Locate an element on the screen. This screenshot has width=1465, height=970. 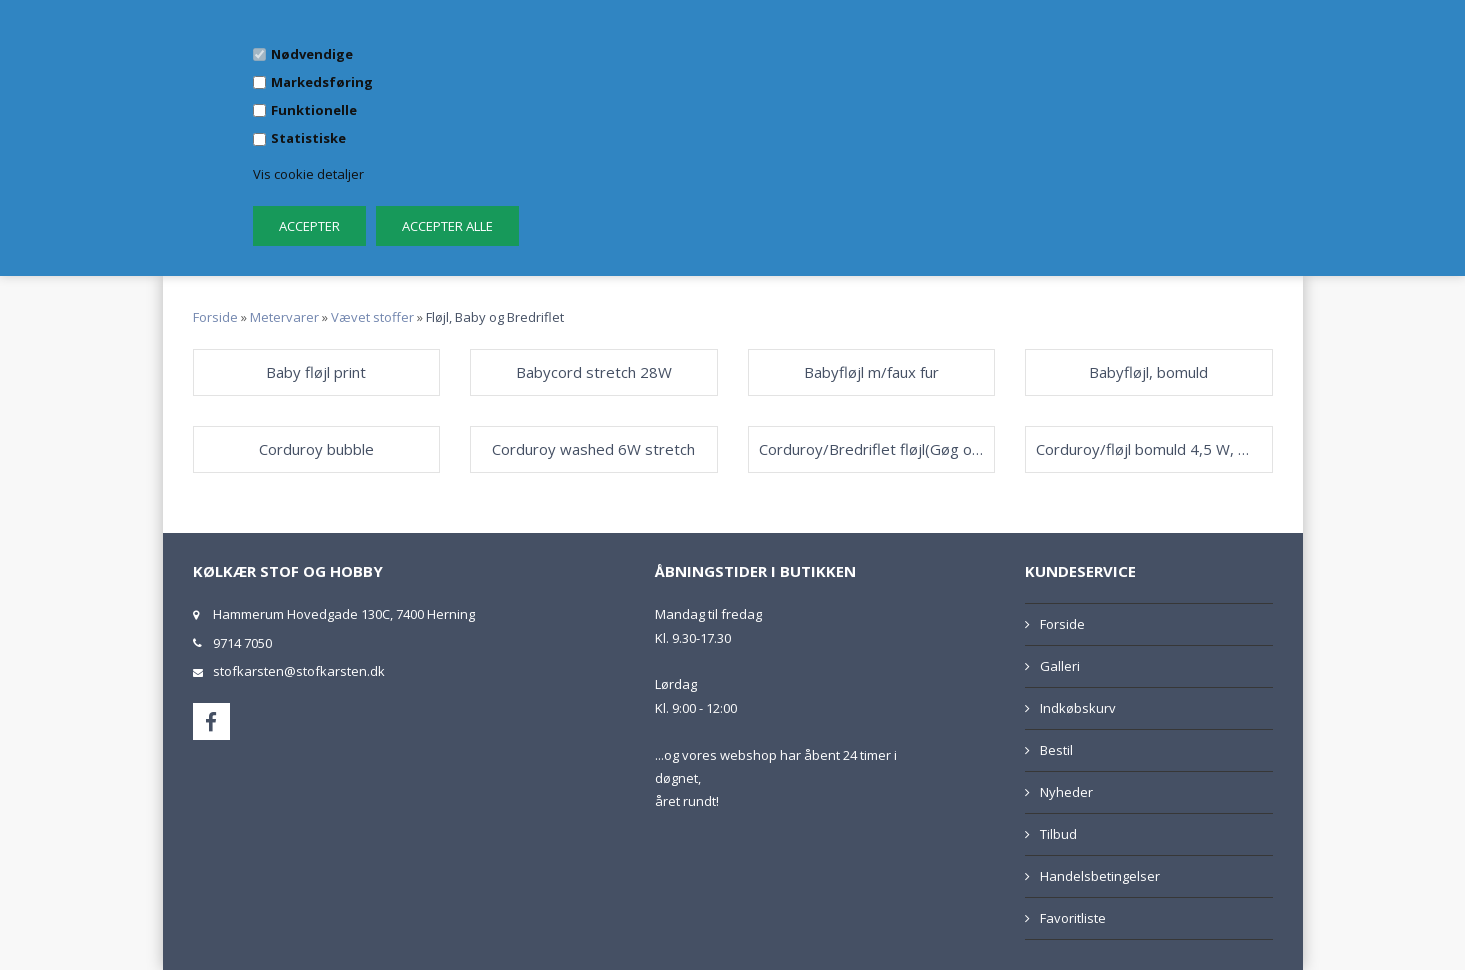
Forside is located at coordinates (215, 317).